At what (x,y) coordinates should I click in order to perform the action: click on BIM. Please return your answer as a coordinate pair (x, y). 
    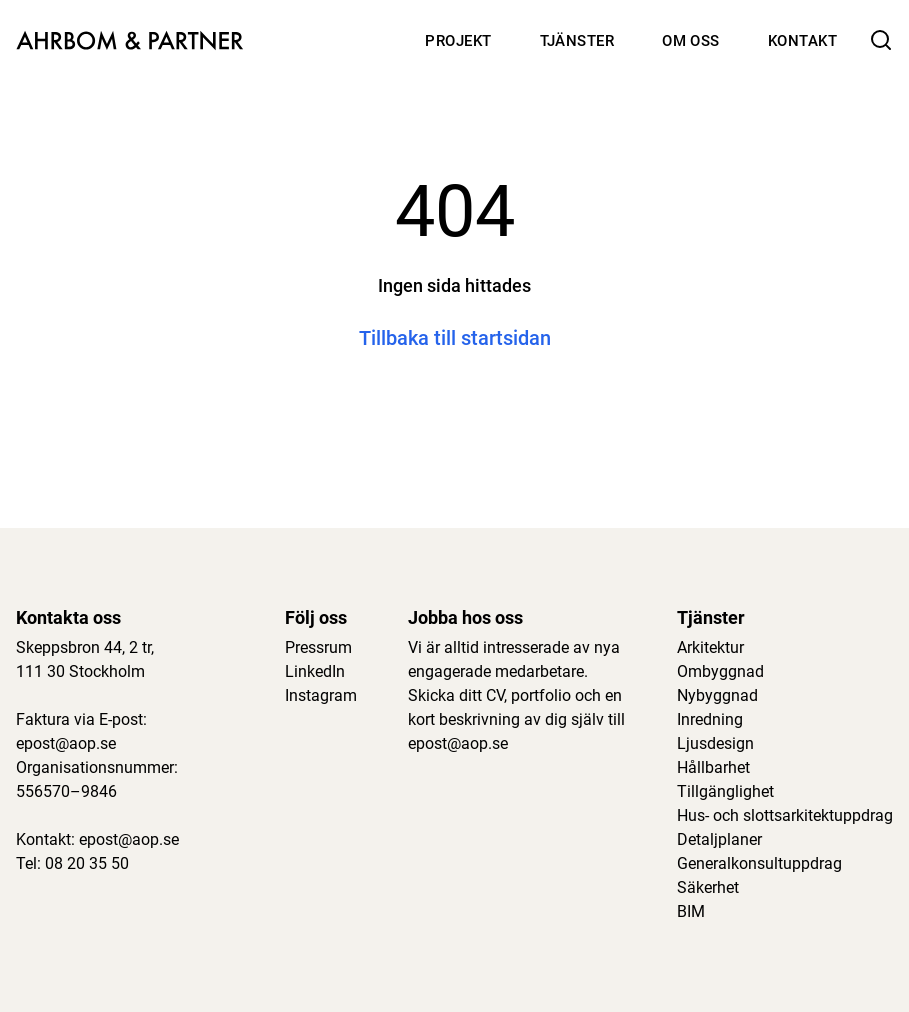
    Looking at the image, I should click on (691, 911).